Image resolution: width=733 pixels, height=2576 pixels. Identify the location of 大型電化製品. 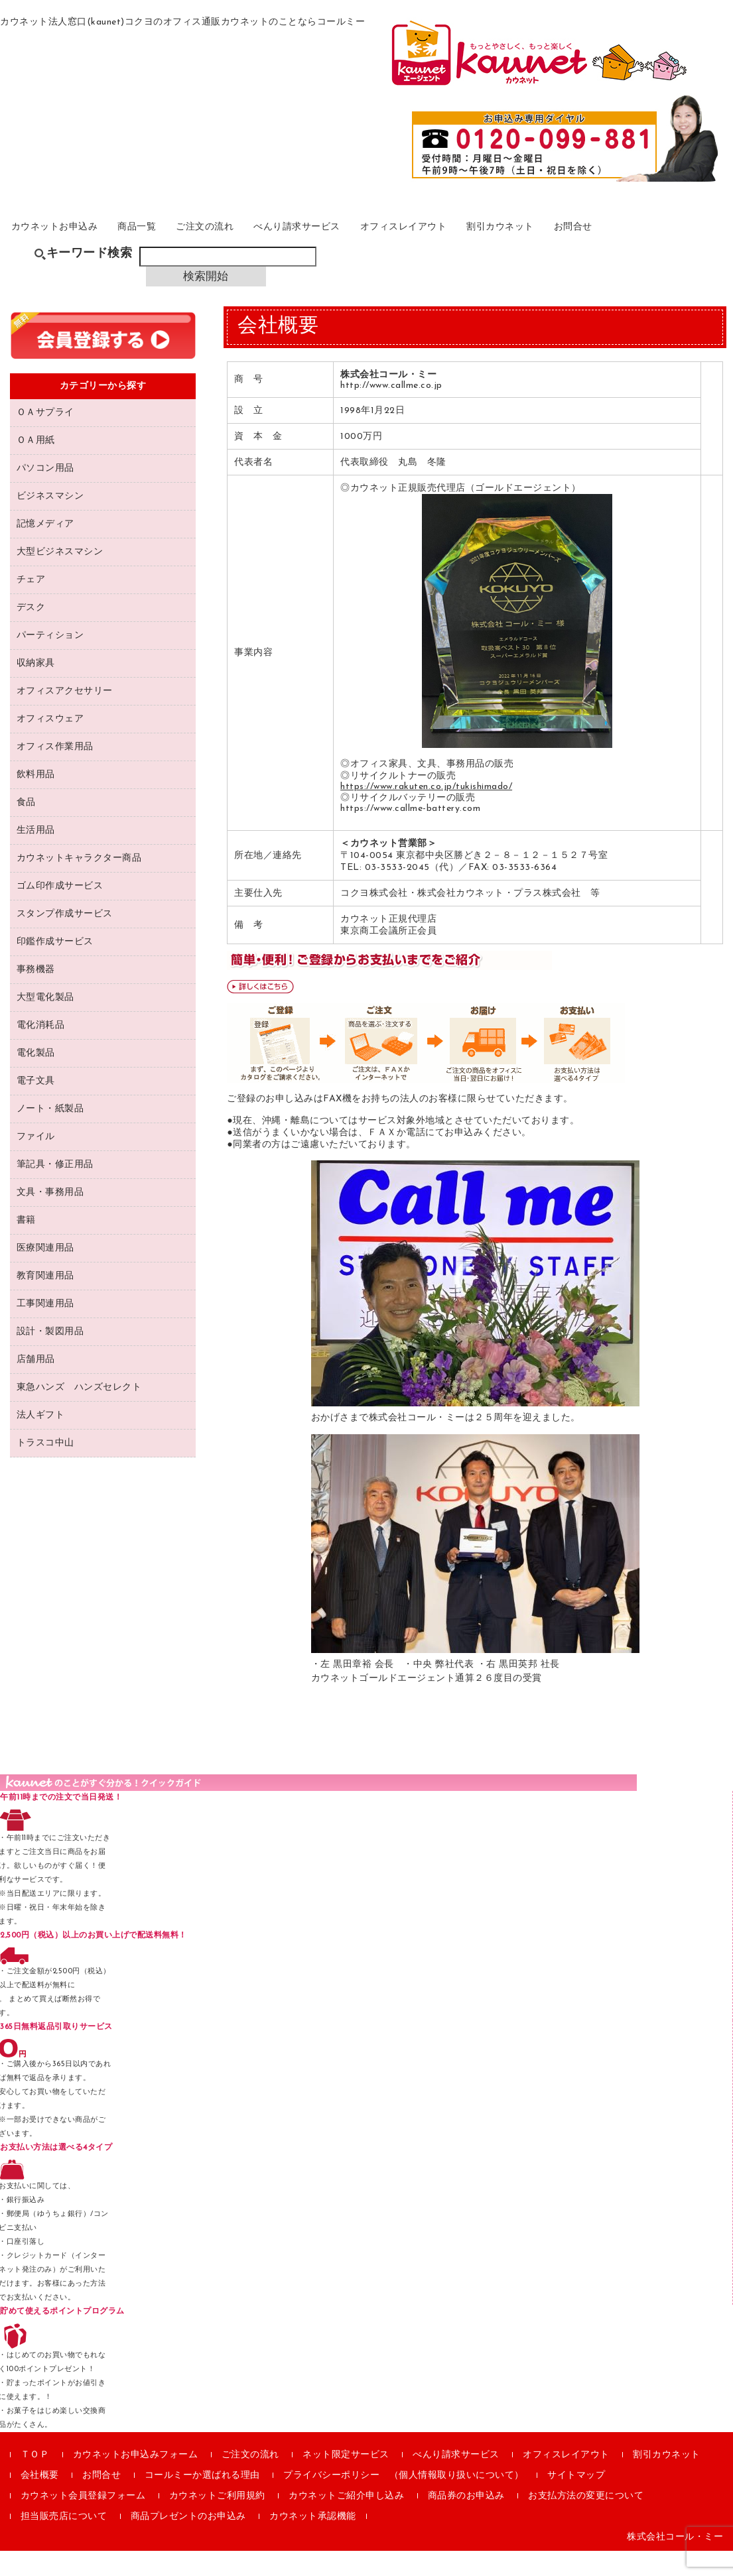
(45, 1022).